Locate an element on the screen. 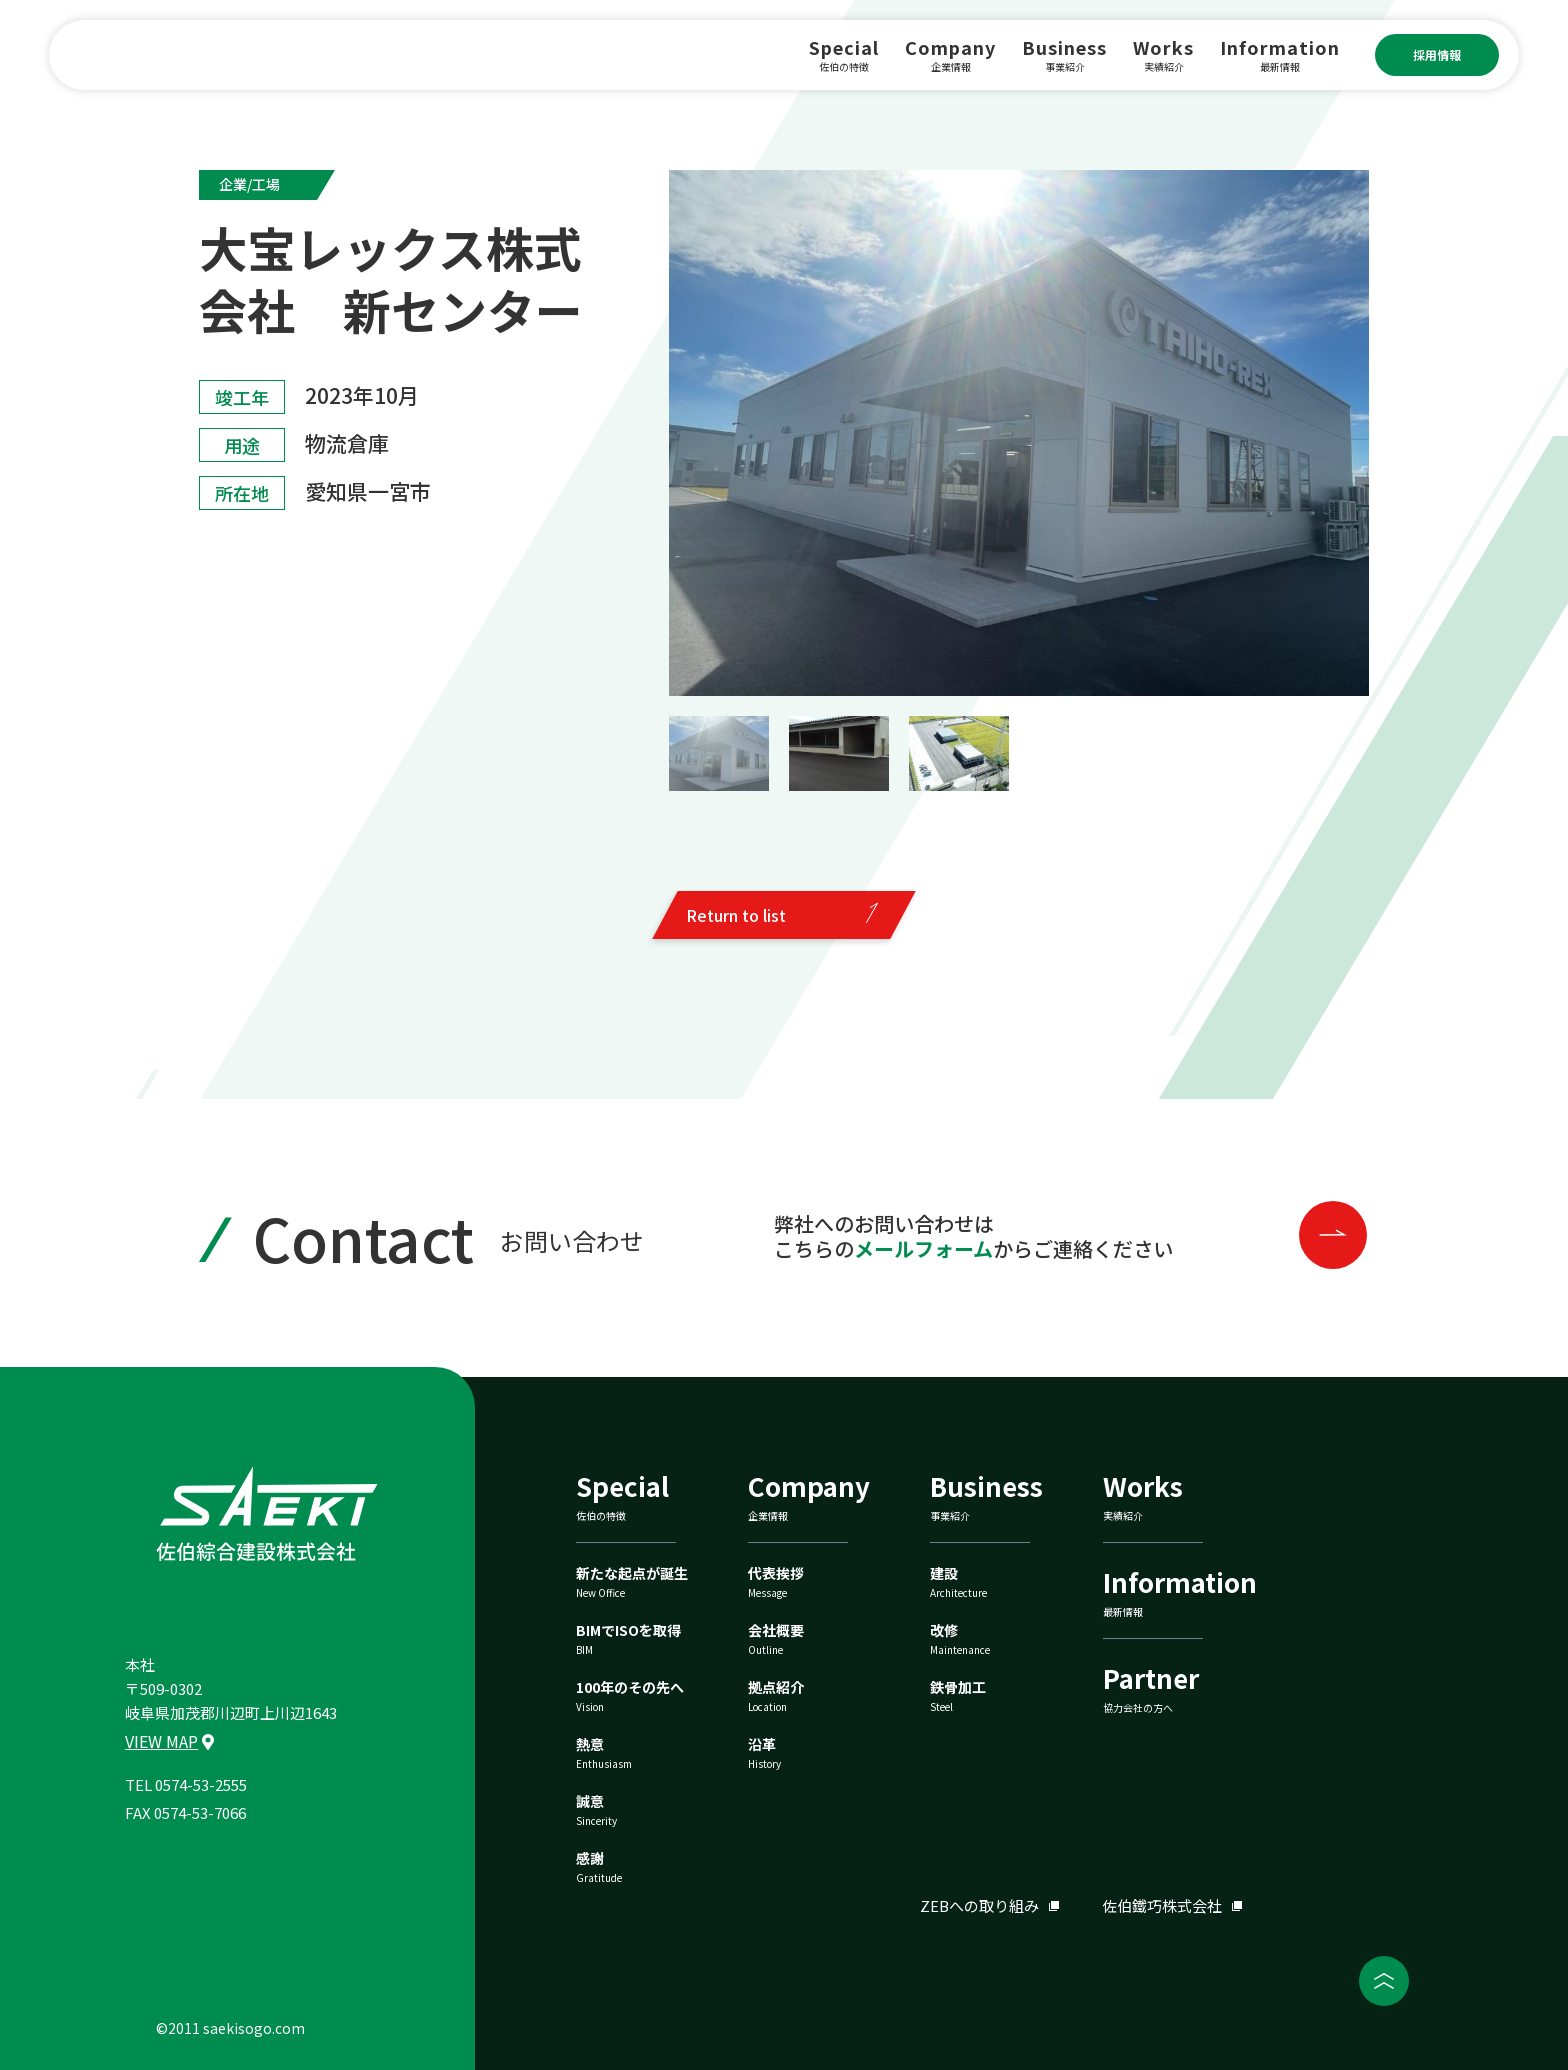  [button] is located at coordinates (719, 753).